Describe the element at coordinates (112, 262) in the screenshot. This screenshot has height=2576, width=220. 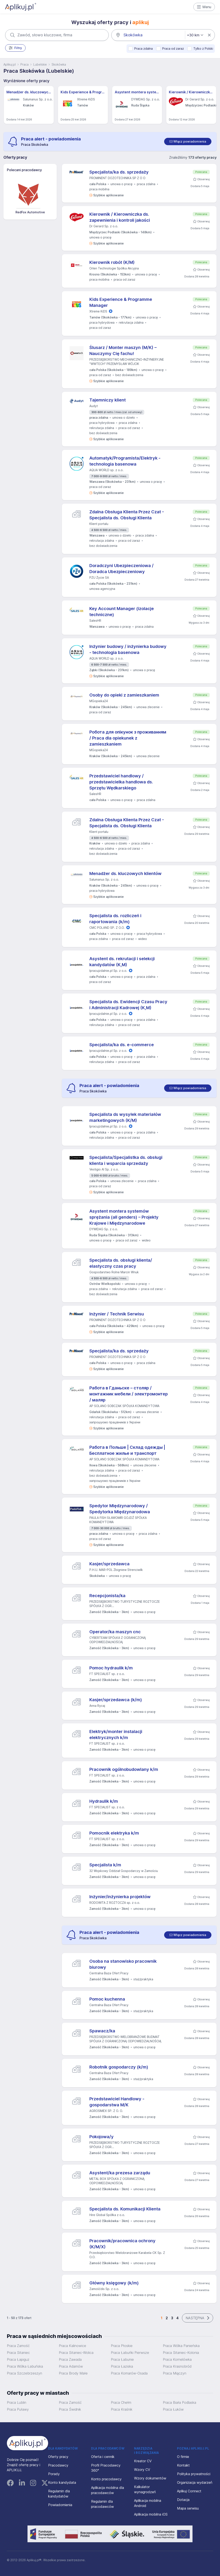
I see `Kierownik robót (K/M)` at that location.